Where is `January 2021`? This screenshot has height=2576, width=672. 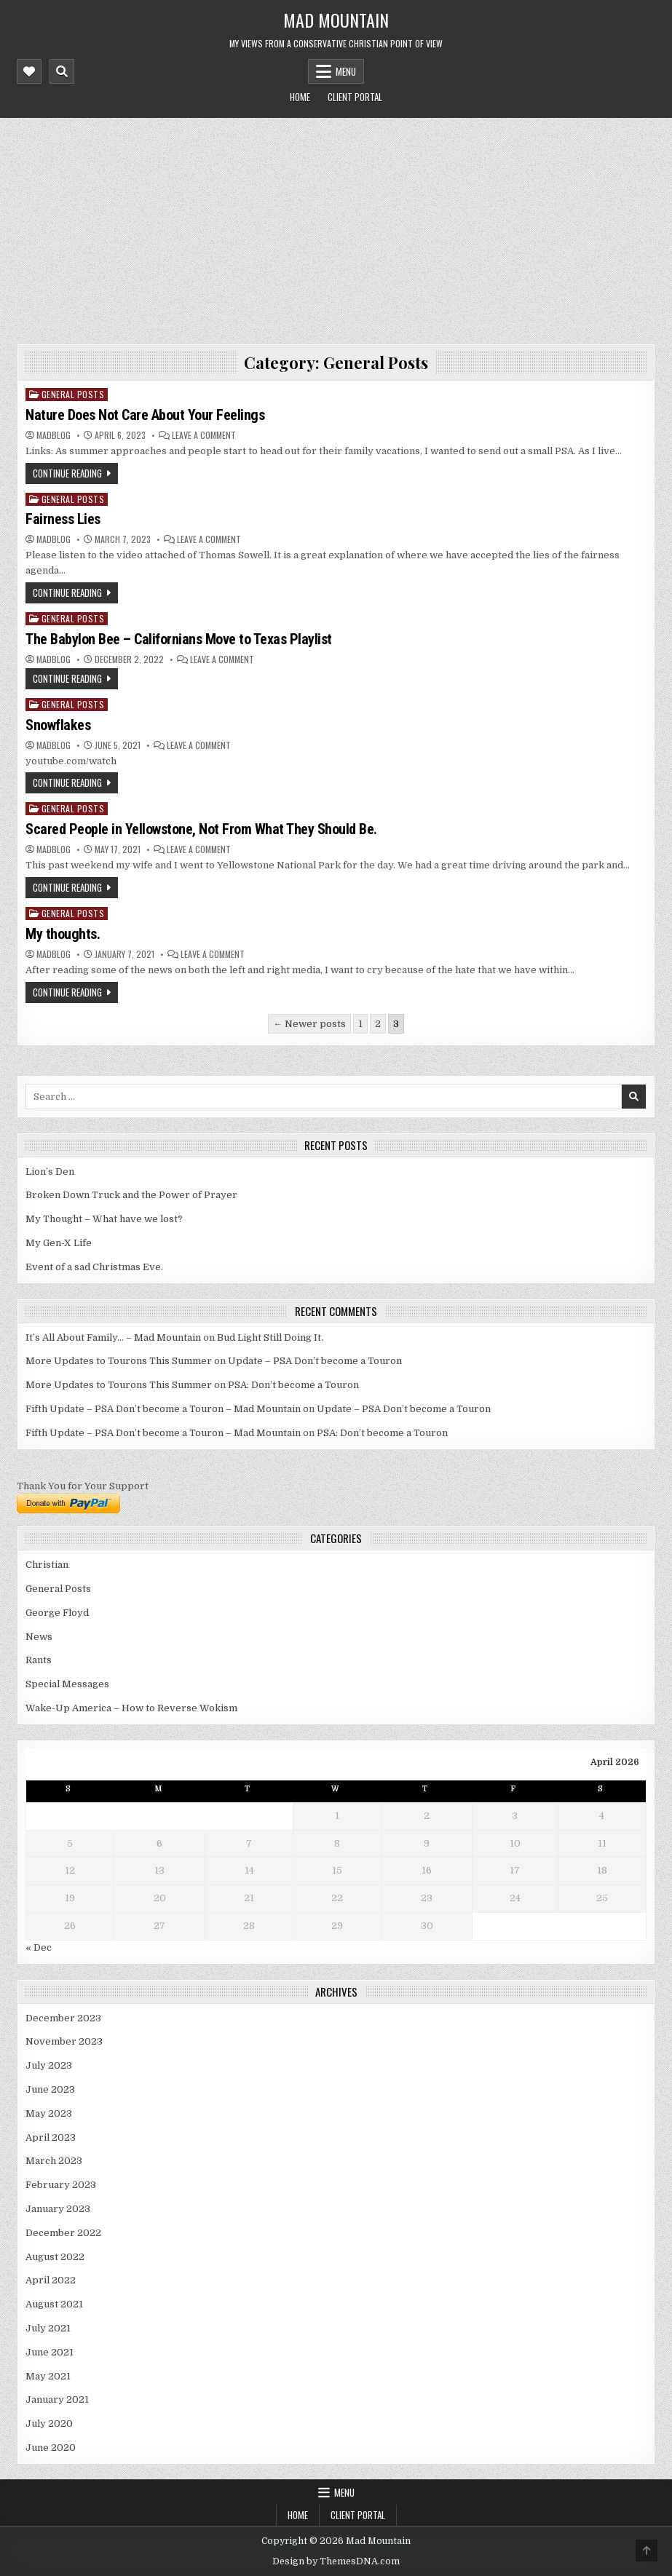 January 2021 is located at coordinates (57, 2399).